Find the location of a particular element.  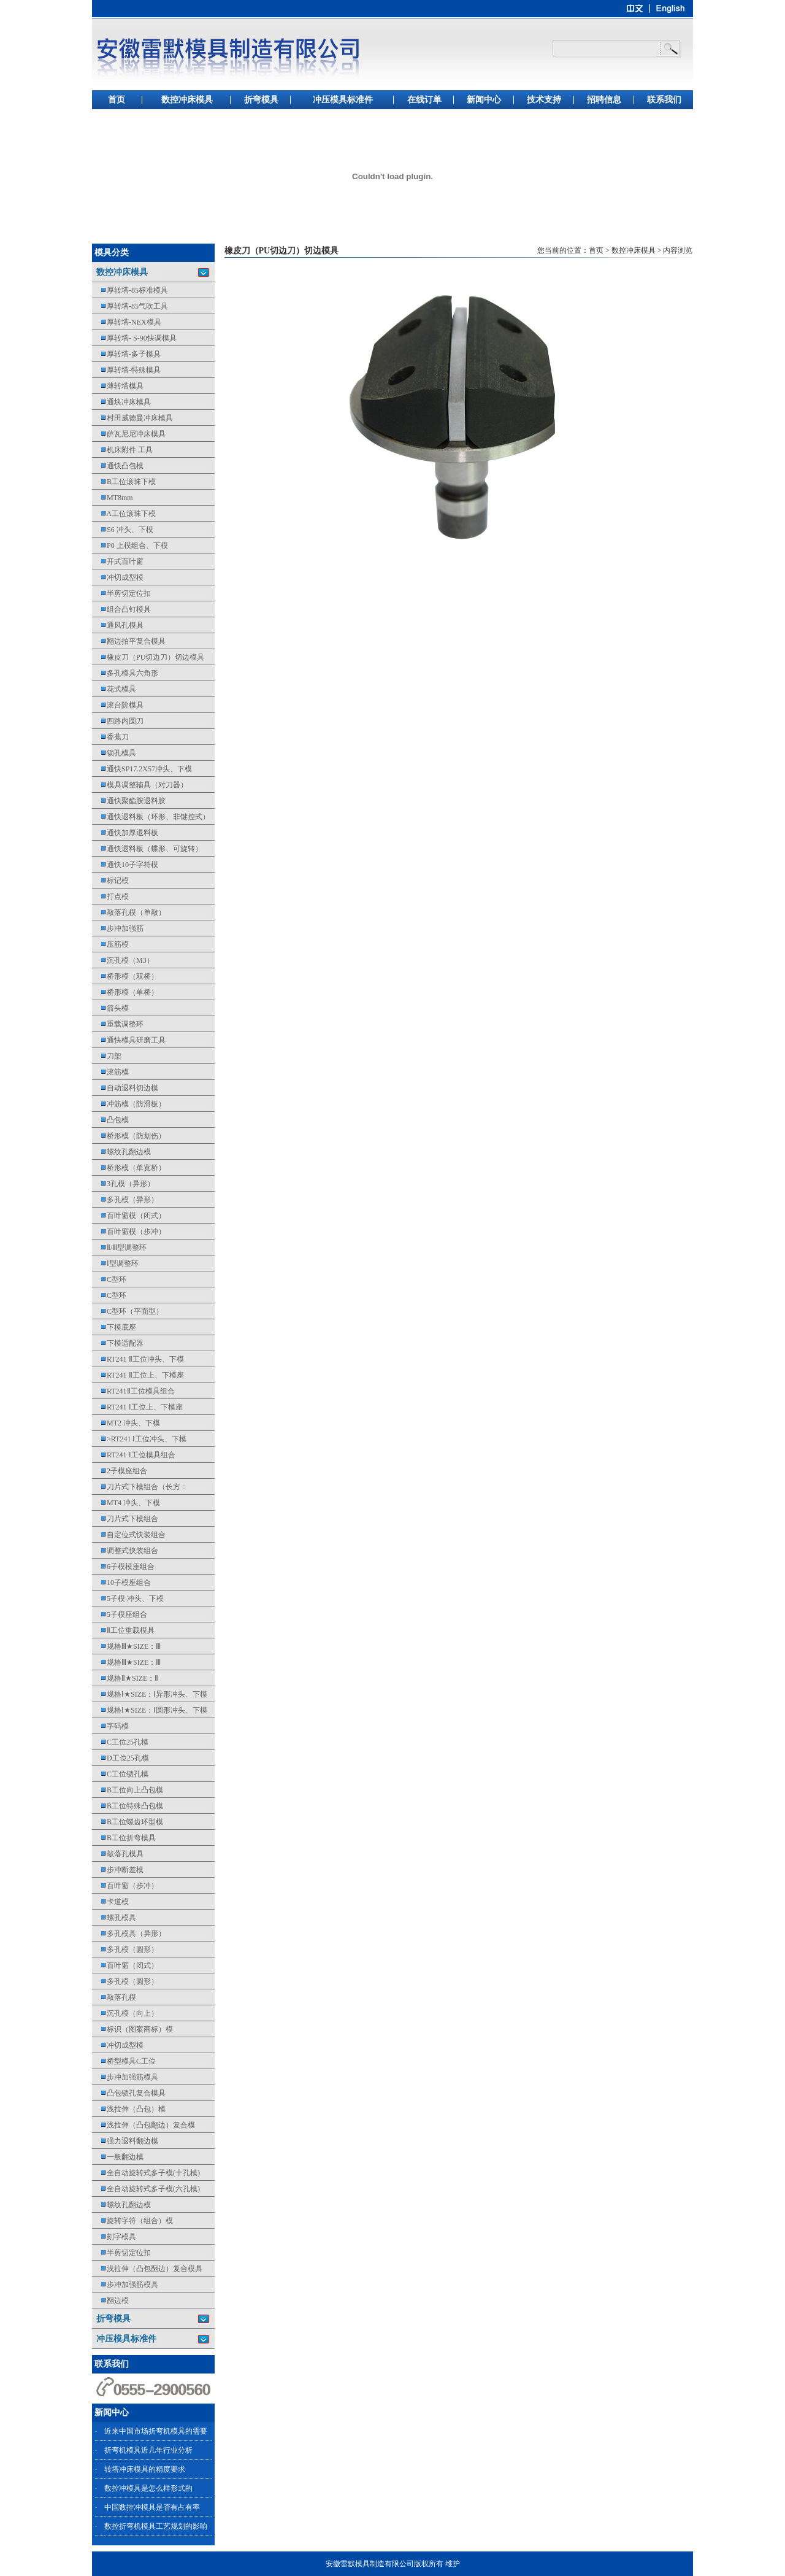

百叶窗（步冲） is located at coordinates (125, 1885).